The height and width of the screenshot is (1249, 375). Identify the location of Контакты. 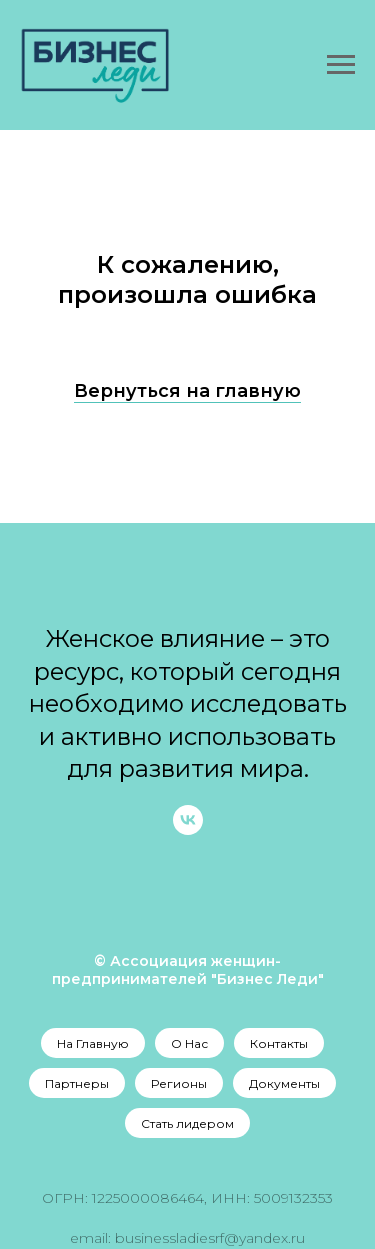
(279, 1043).